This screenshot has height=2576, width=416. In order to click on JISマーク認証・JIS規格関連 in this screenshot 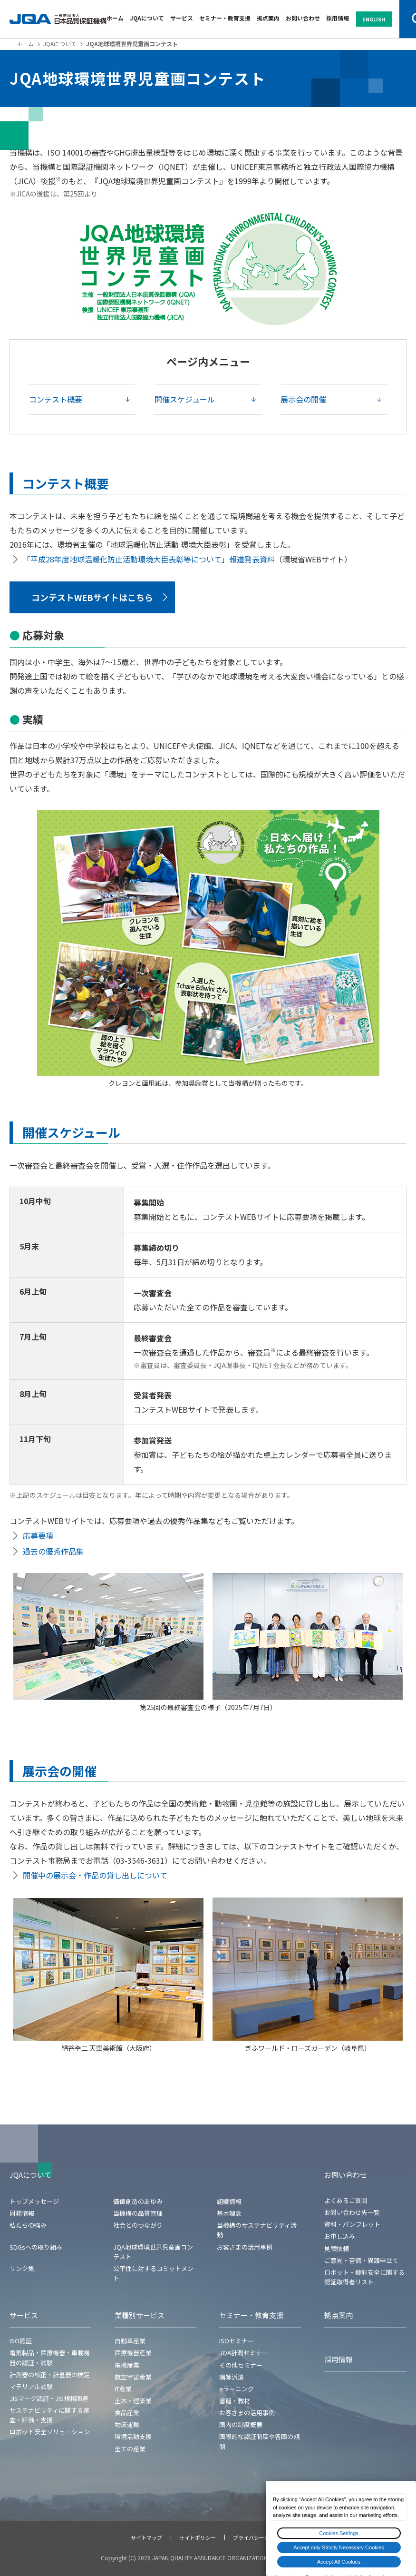, I will do `click(49, 2398)`.